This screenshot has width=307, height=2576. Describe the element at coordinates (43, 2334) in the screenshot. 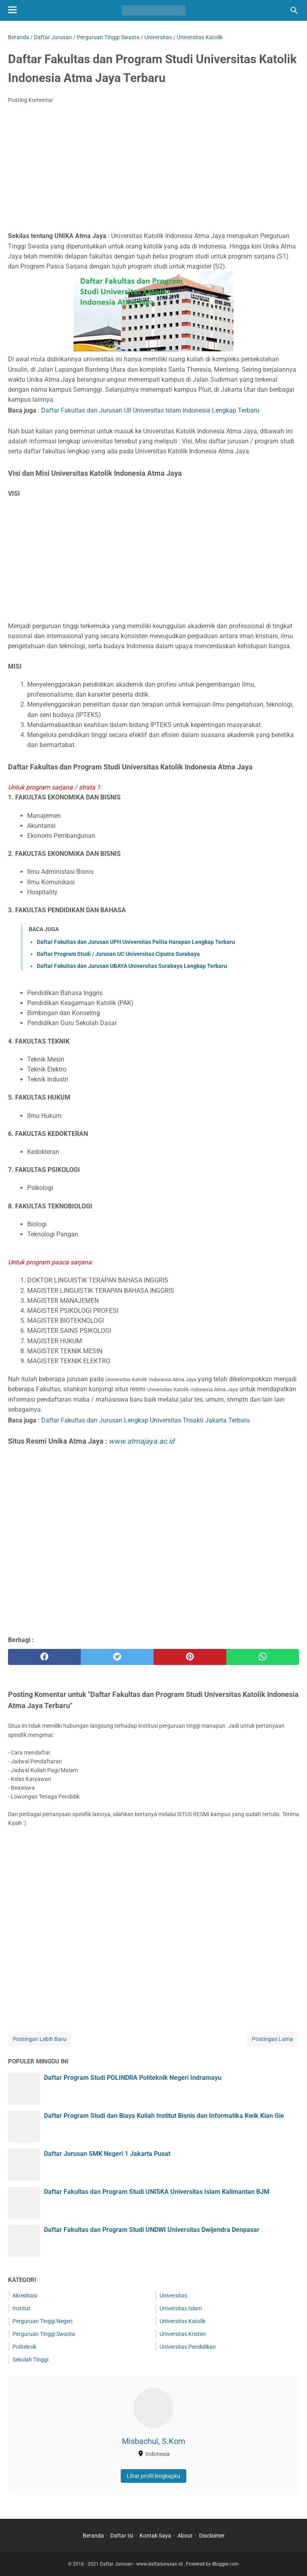

I see `Perguruan Tinggi Swasta` at that location.